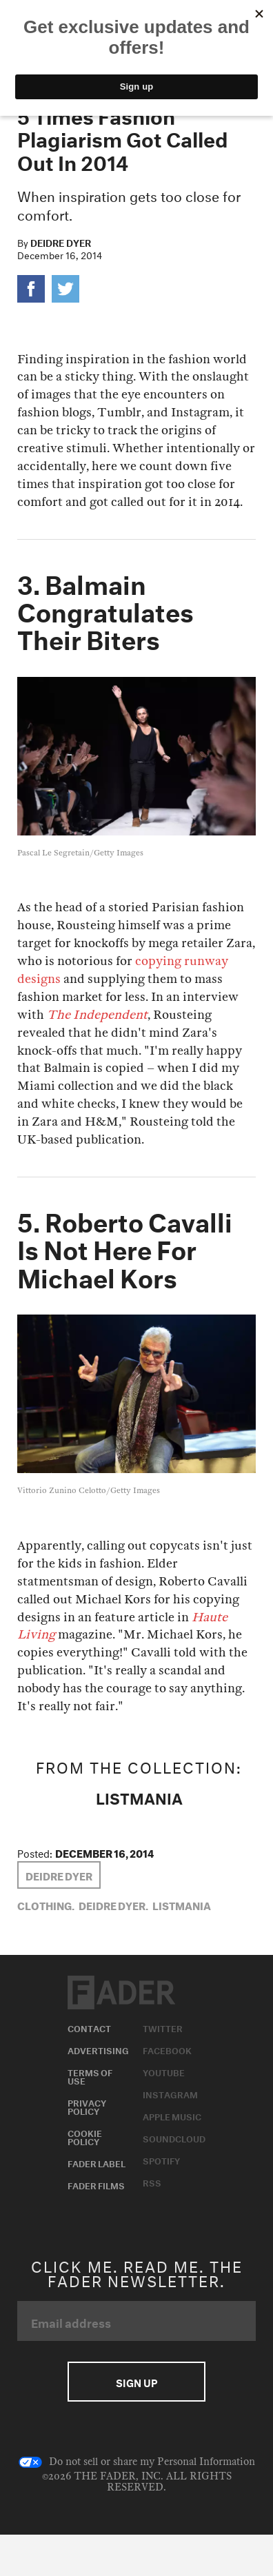 Image resolution: width=273 pixels, height=2576 pixels. What do you see at coordinates (152, 2182) in the screenshot?
I see `RSS` at bounding box center [152, 2182].